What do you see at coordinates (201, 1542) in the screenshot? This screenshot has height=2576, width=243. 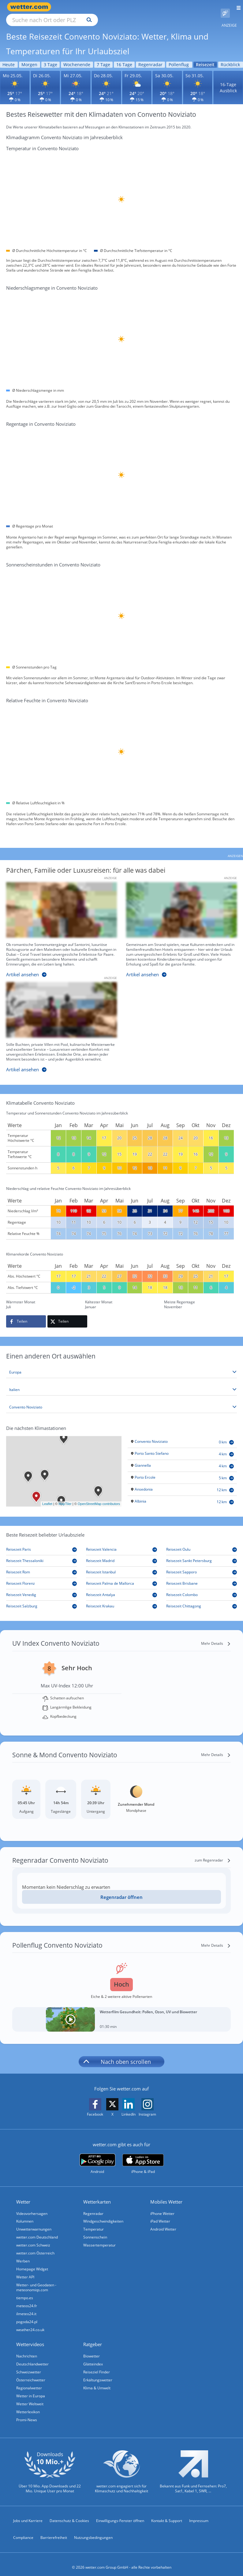 I see `[Reisezeit Oulu]` at bounding box center [201, 1542].